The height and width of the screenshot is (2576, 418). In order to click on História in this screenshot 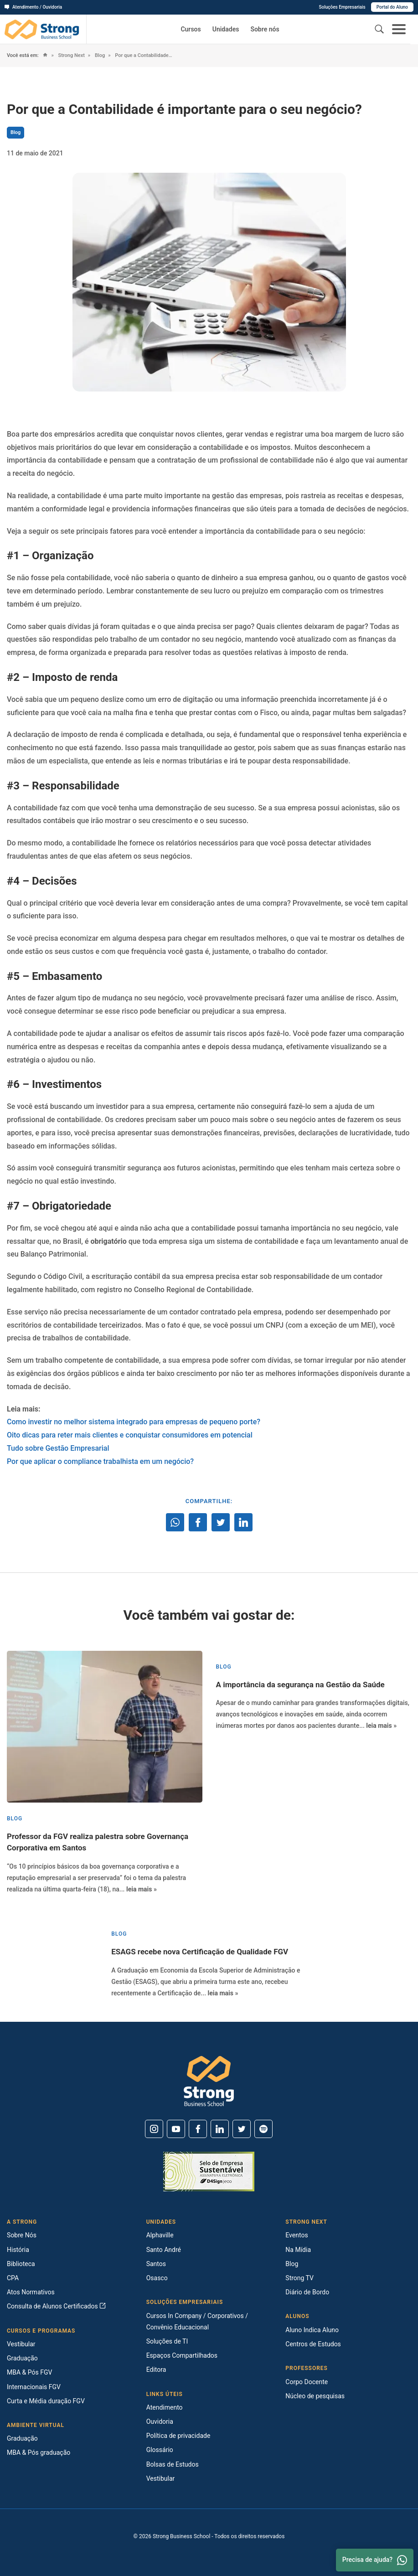, I will do `click(18, 2249)`.